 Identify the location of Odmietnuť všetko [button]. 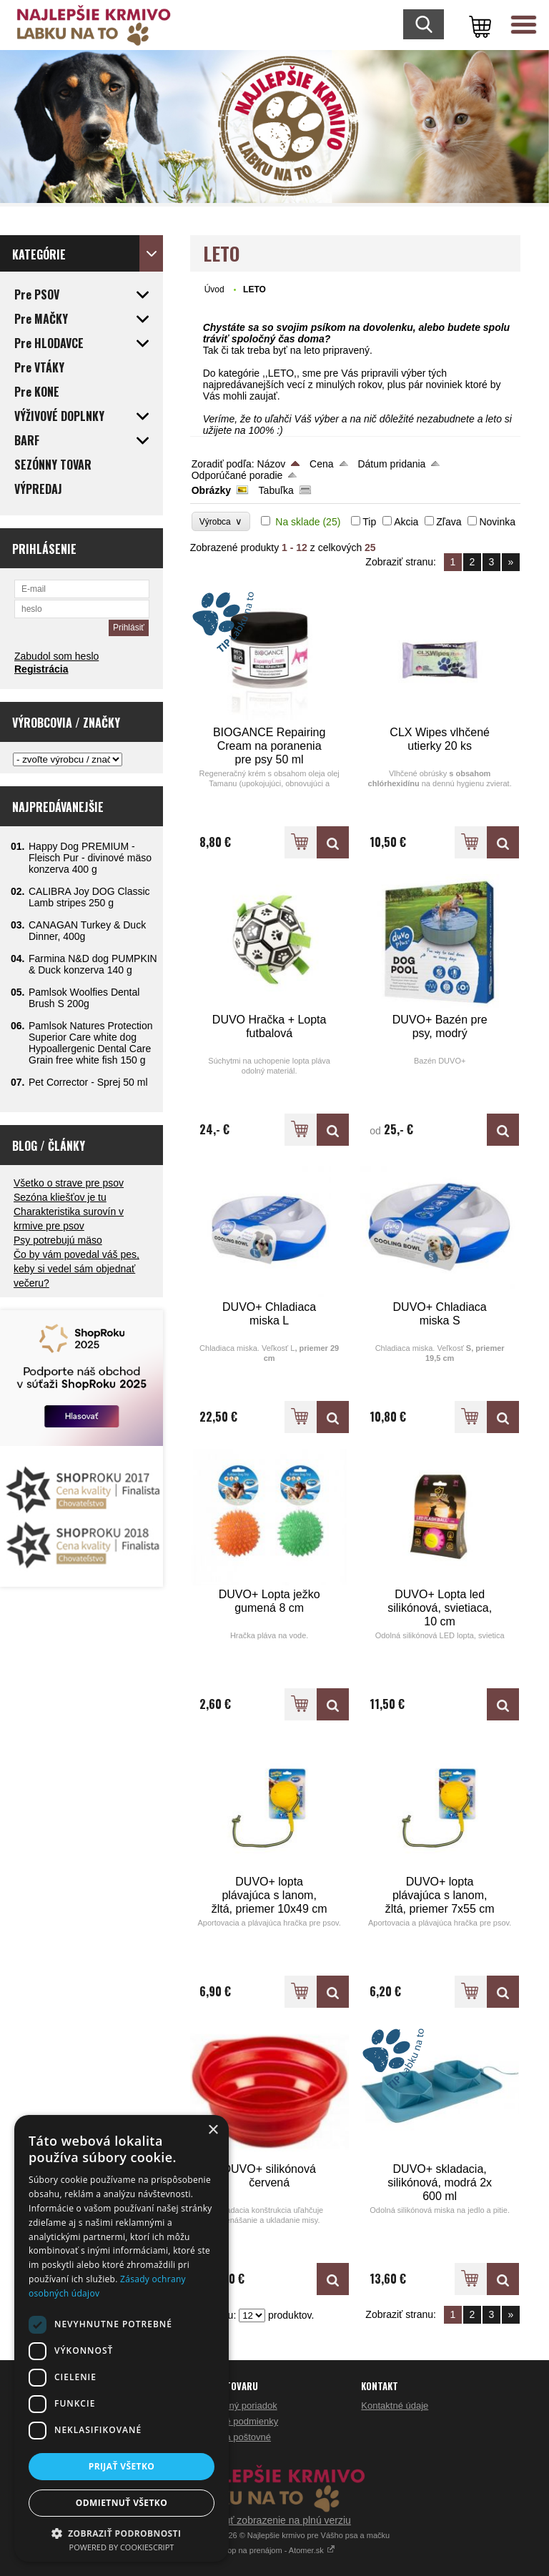
(121, 2503).